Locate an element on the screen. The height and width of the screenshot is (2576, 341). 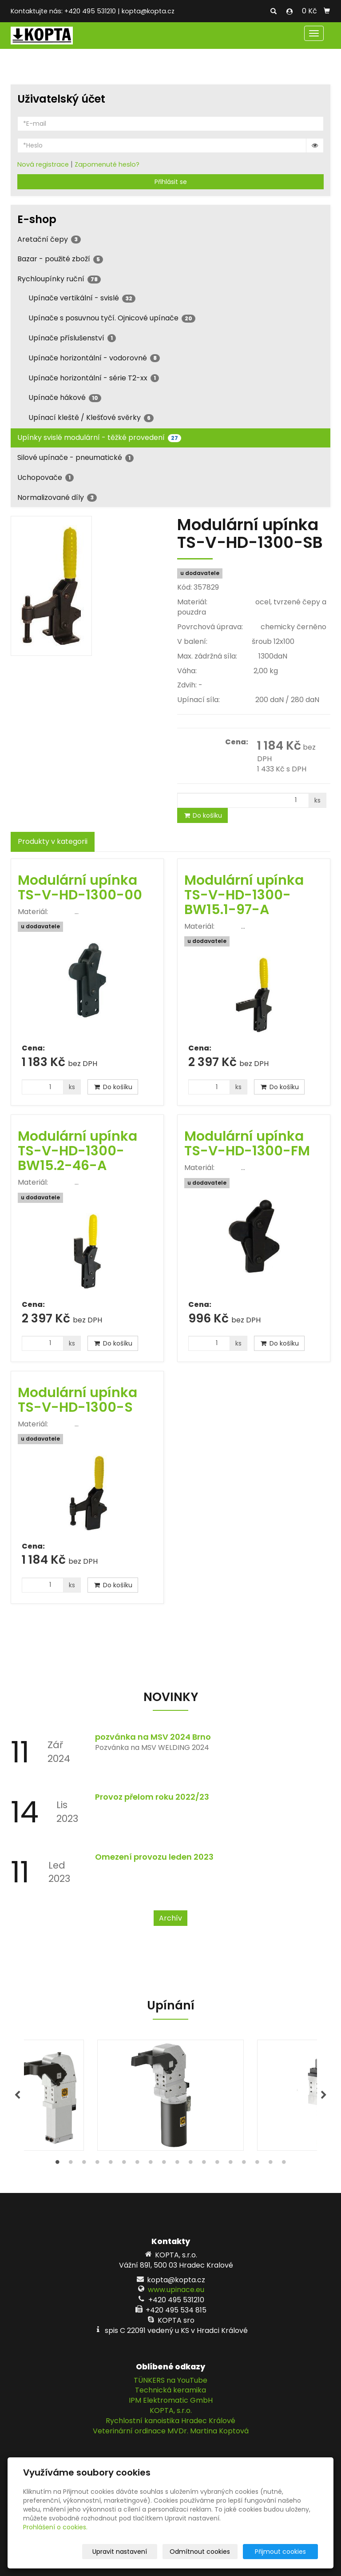
[tabpanel] is located at coordinates (170, 2095).